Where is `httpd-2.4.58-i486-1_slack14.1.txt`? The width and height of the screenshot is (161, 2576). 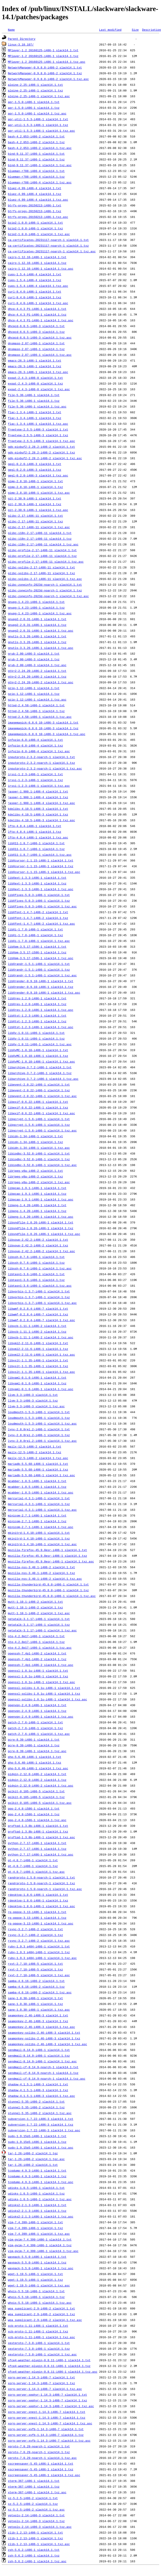
httpd-2.4.58-i486-1_slack14.1.txt is located at coordinates (36, 705).